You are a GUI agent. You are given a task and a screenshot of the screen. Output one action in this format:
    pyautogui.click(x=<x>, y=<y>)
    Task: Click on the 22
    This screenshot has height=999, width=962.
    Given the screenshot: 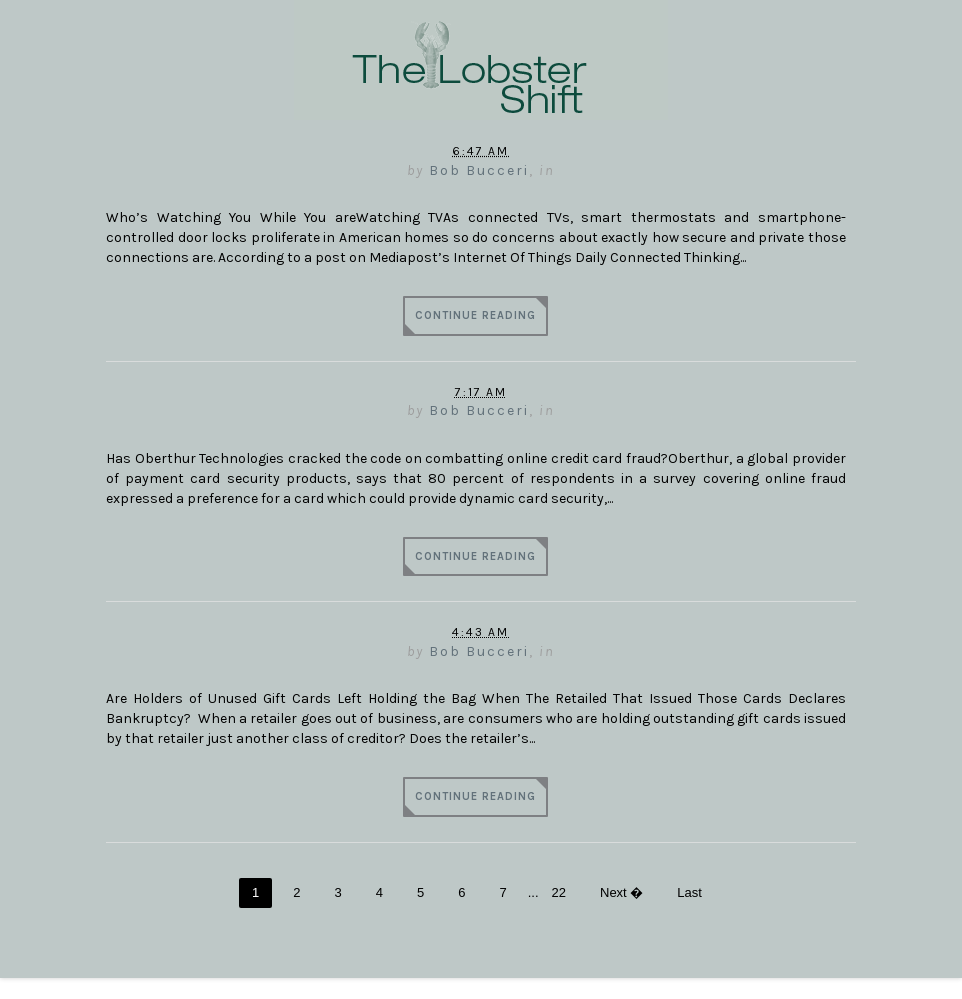 What is the action you would take?
    pyautogui.click(x=559, y=892)
    